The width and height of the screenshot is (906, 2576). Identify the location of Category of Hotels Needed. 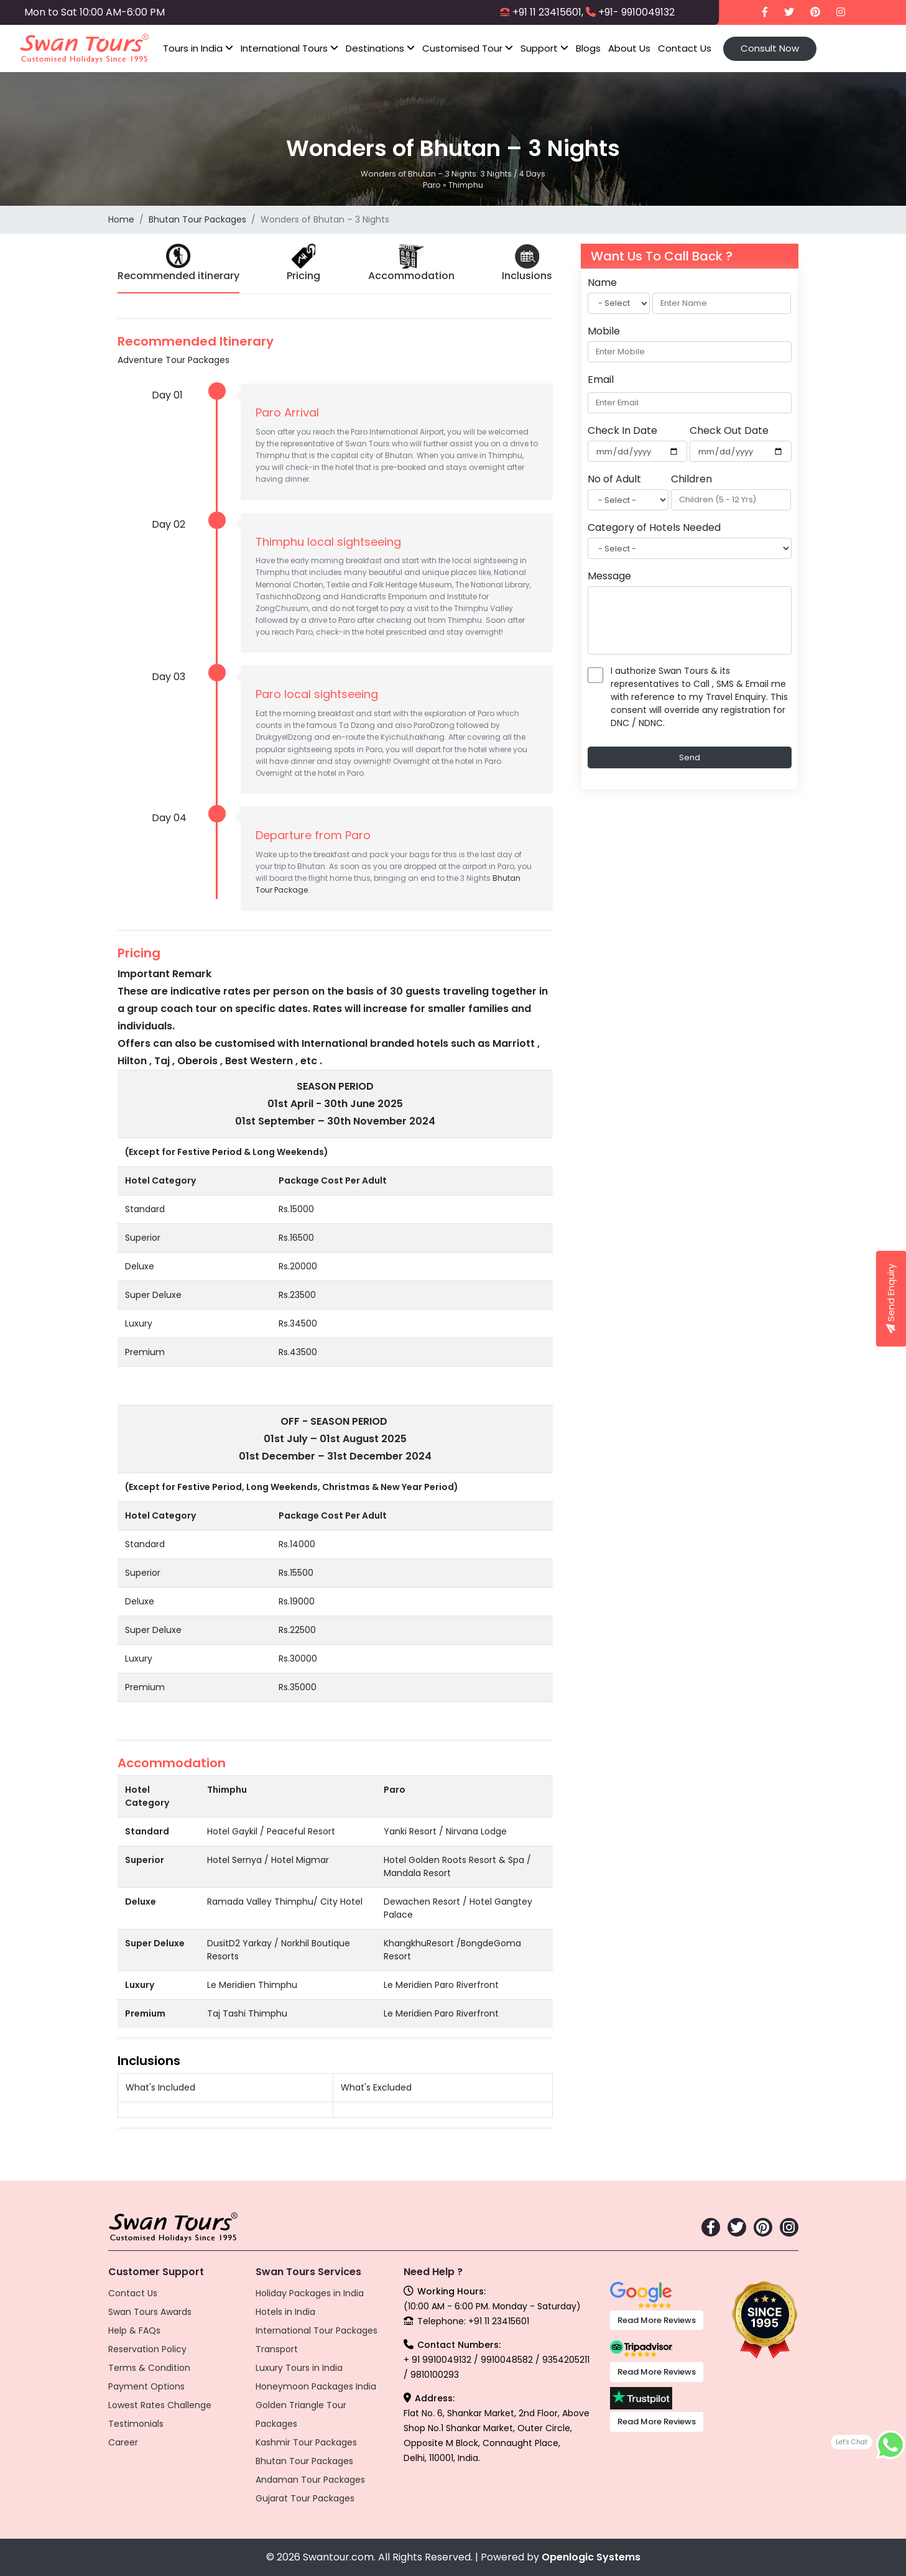
(654, 527).